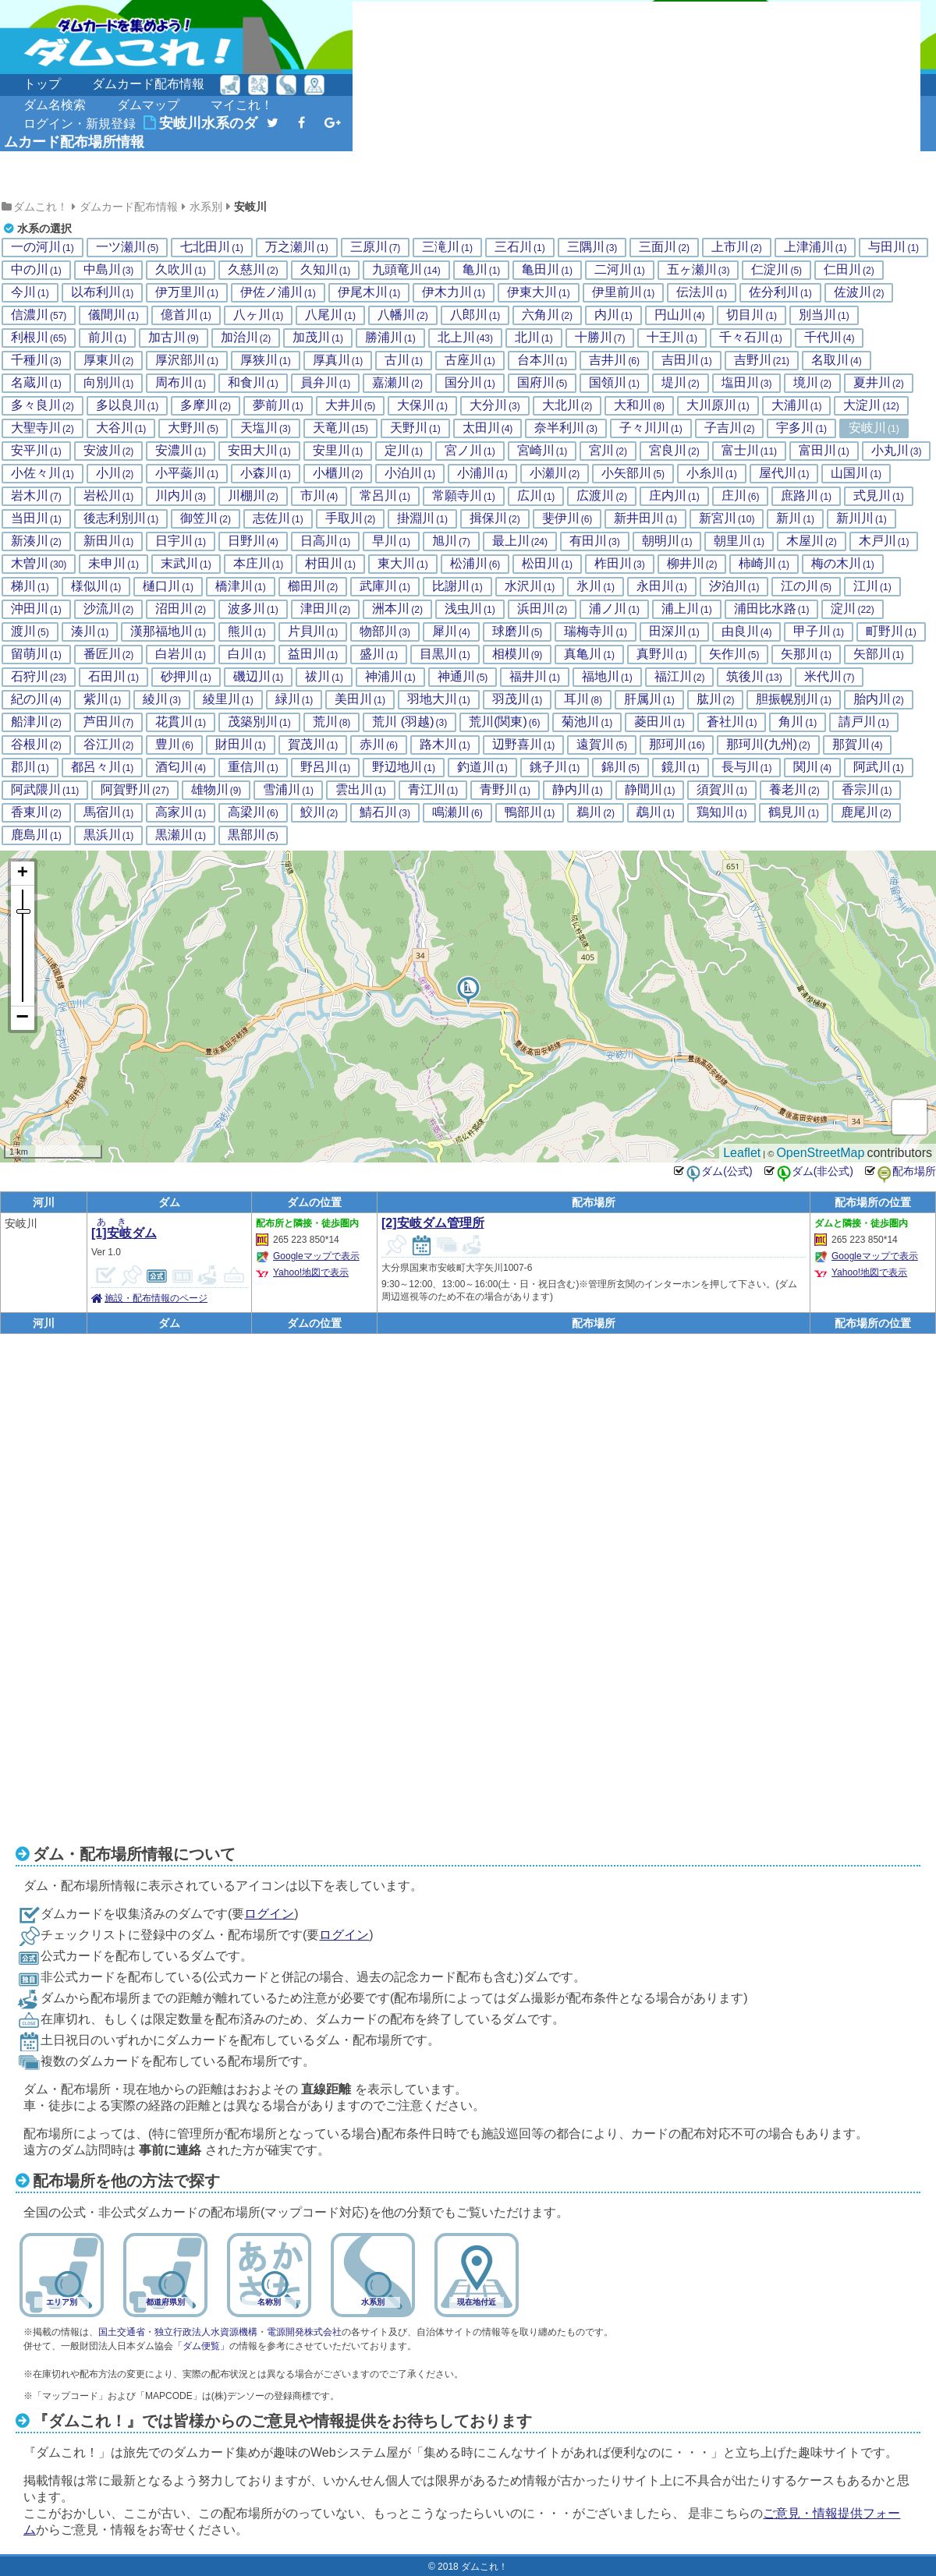 The image size is (936, 2576). I want to click on 安里川, so click(338, 450).